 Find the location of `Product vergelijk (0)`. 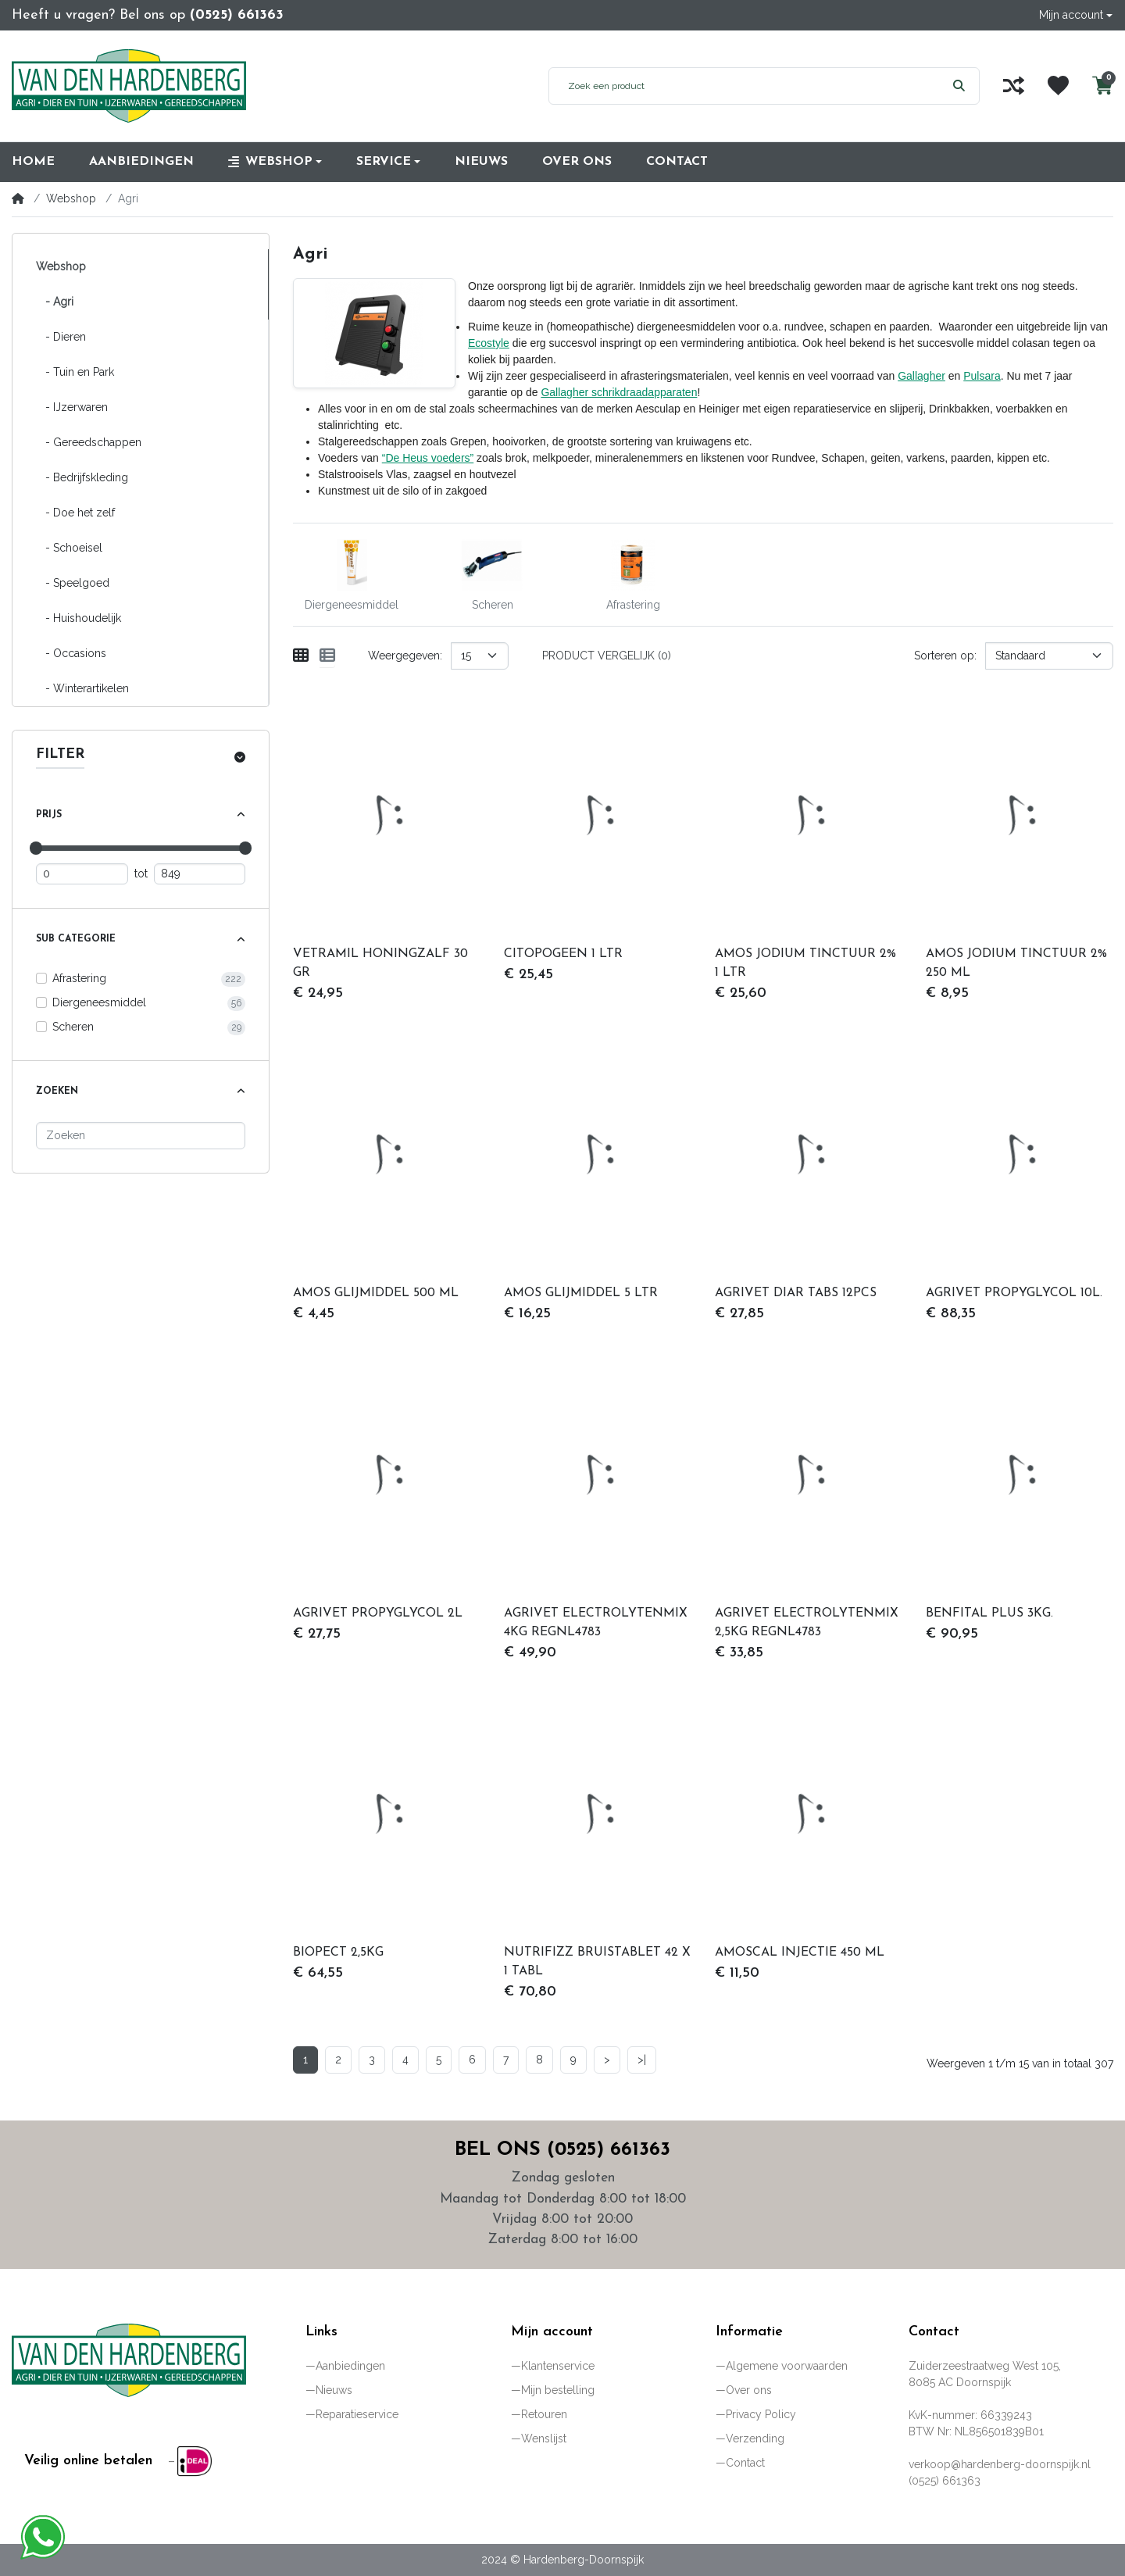

Product vergelijk (0) is located at coordinates (606, 655).